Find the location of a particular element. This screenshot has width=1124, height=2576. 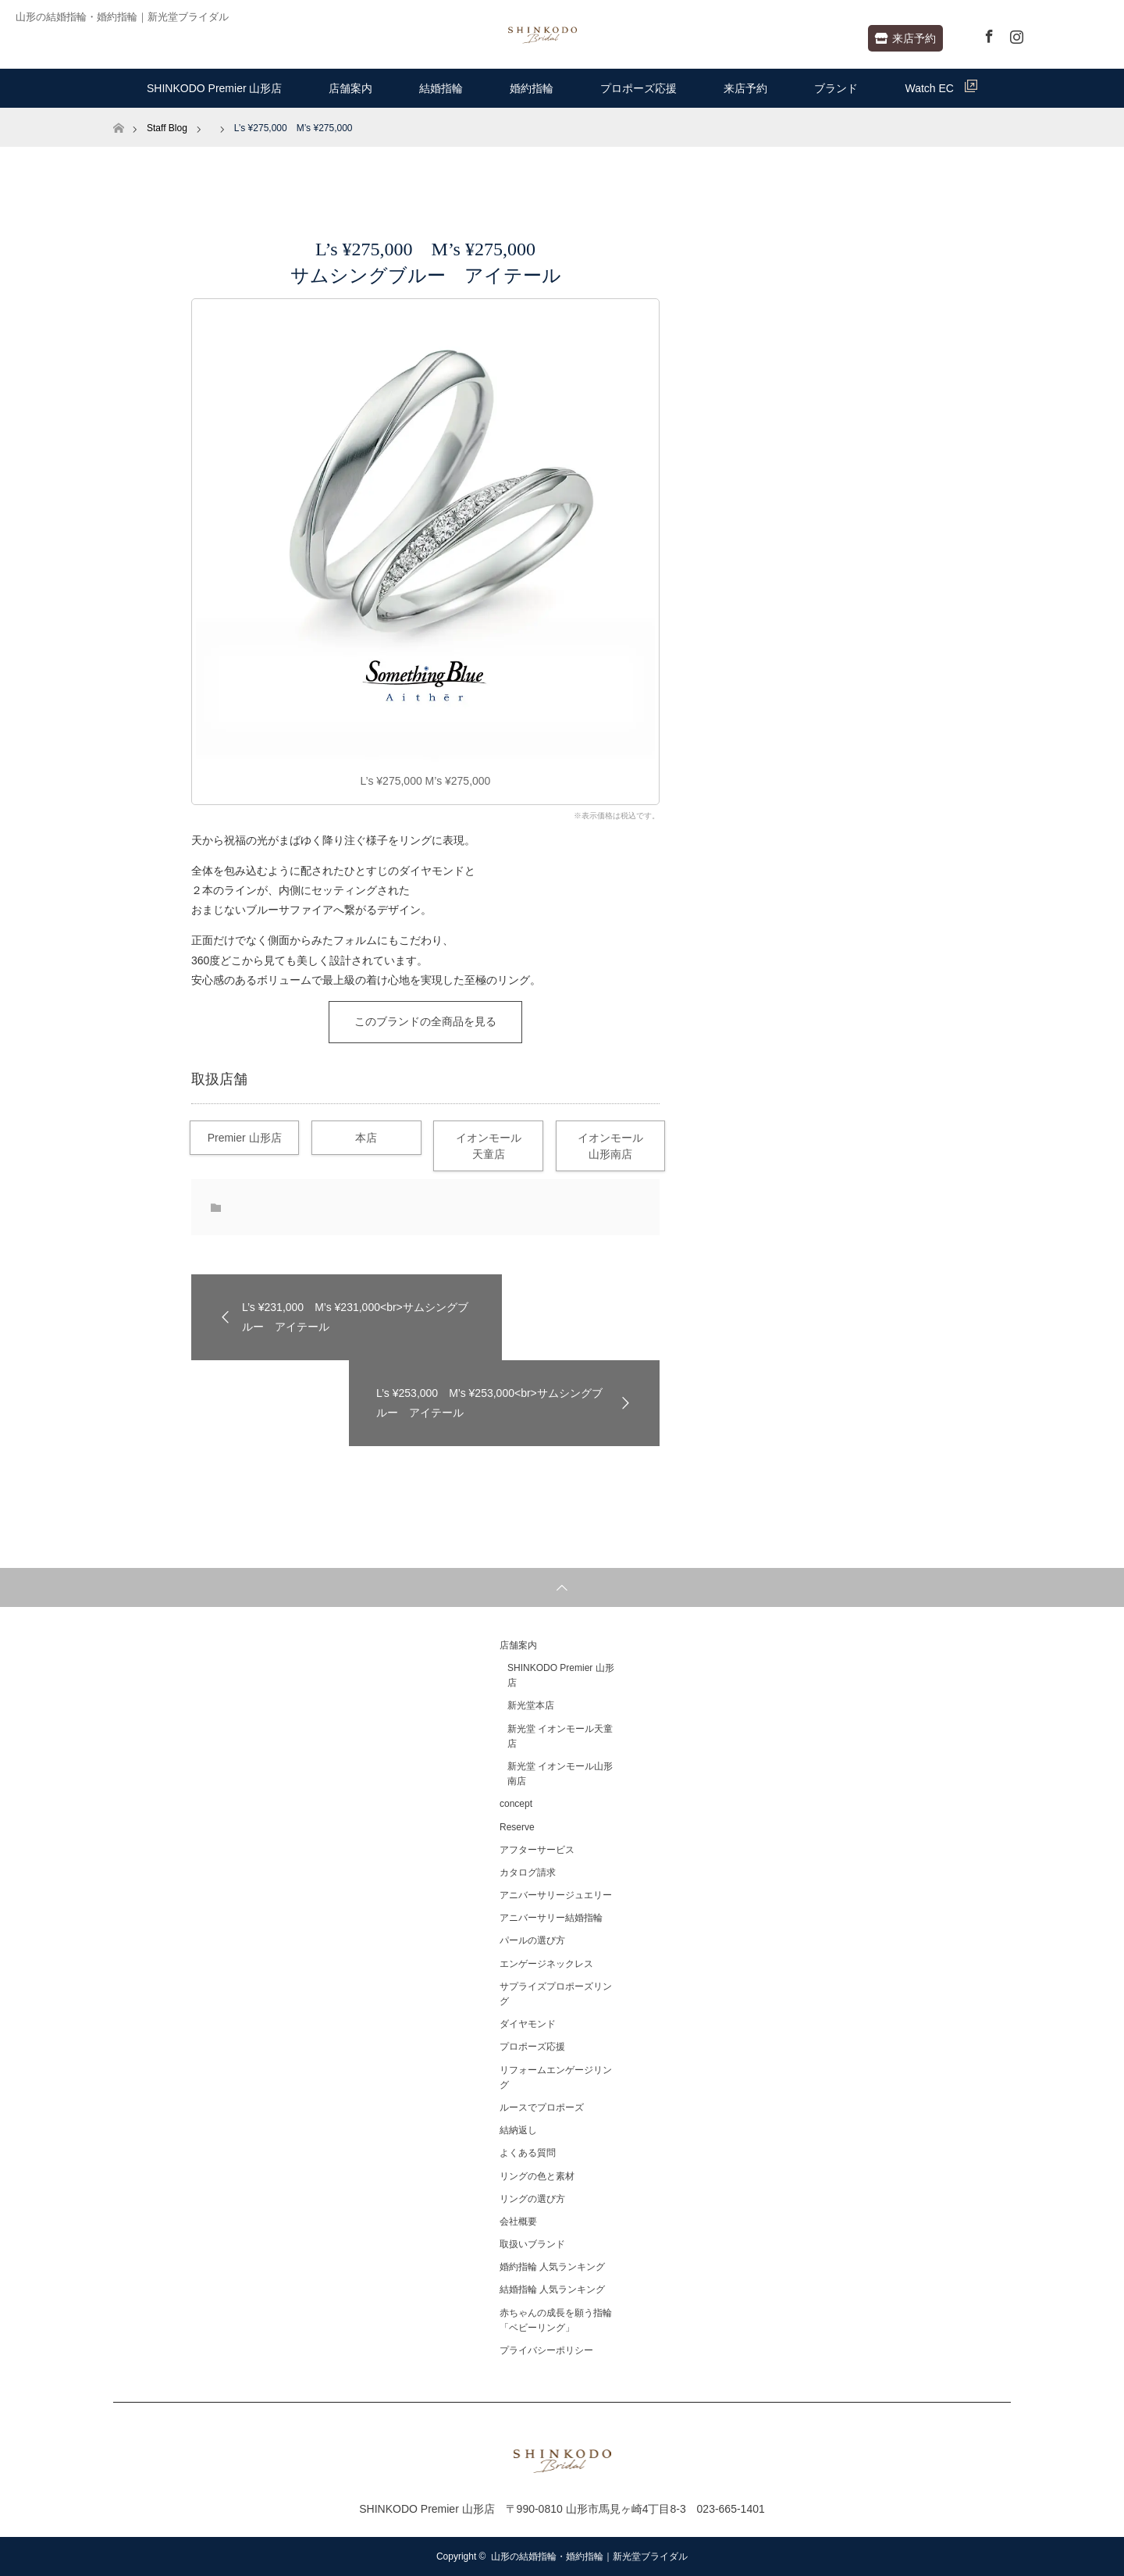

婚約指輪 is located at coordinates (531, 88).